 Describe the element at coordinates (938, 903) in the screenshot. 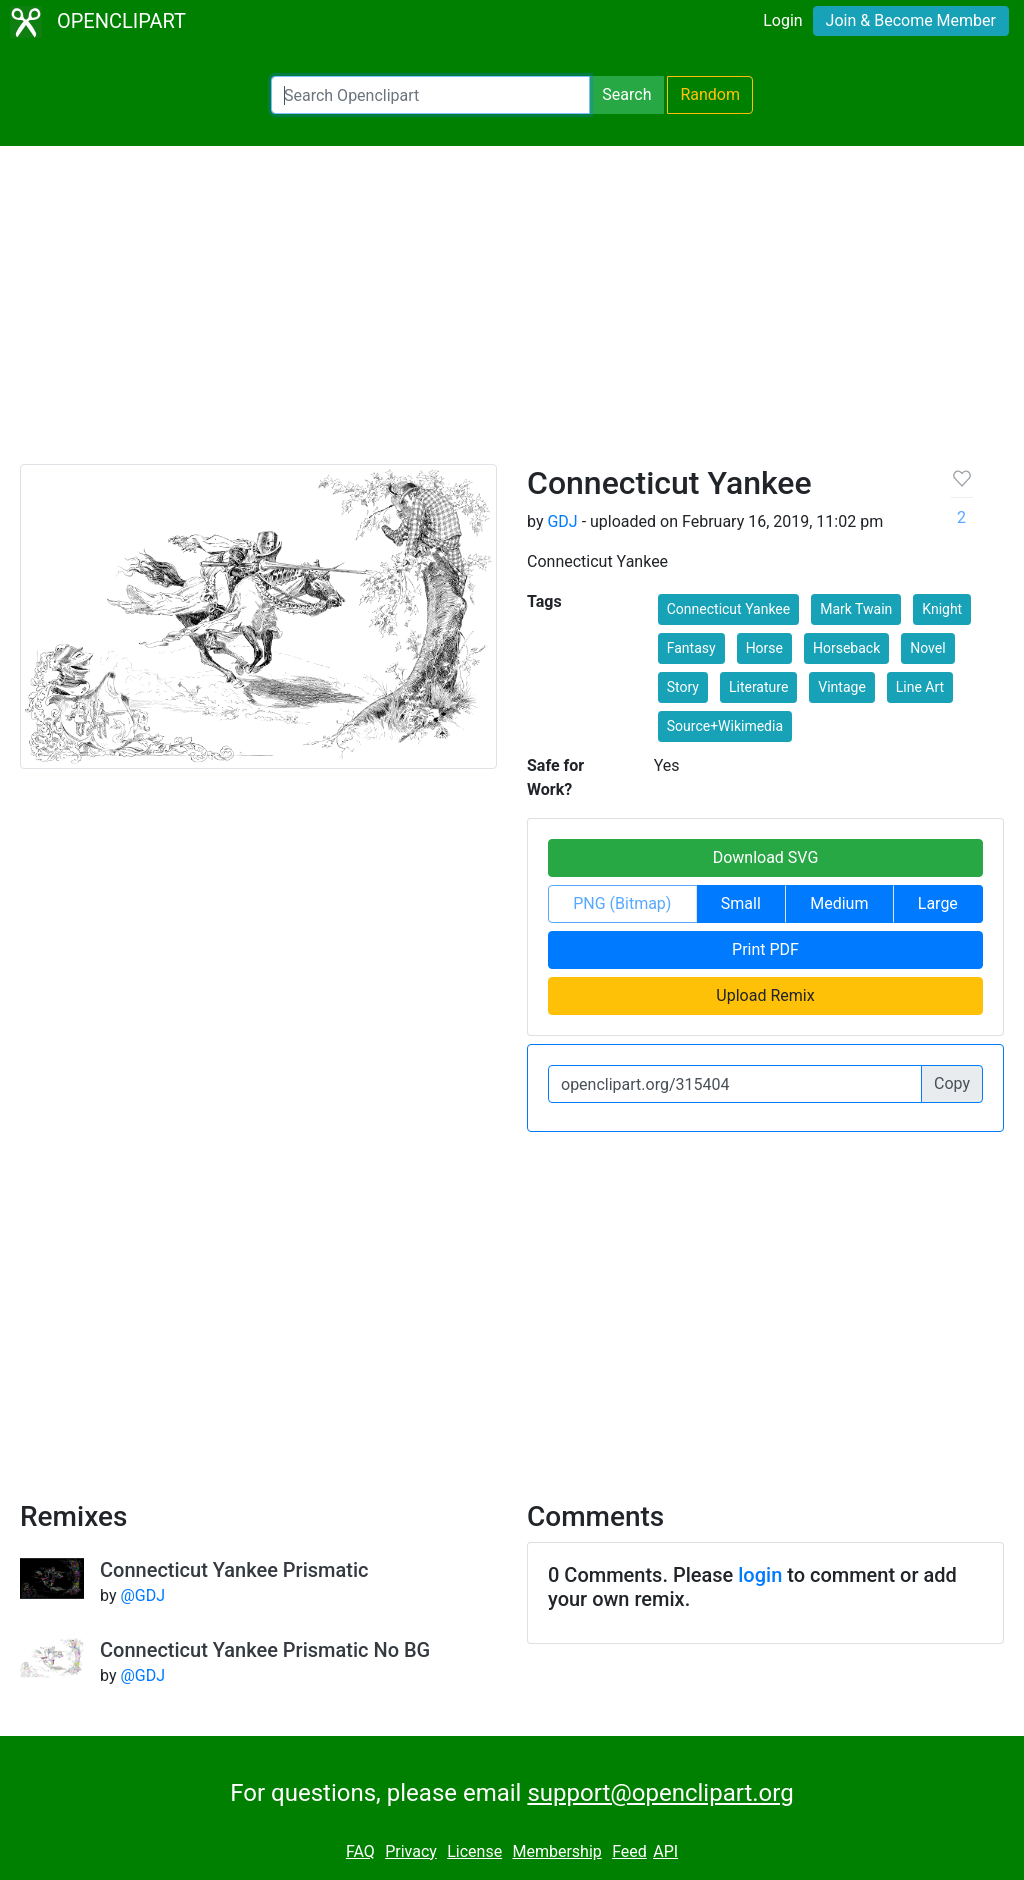

I see `Large [button]` at that location.